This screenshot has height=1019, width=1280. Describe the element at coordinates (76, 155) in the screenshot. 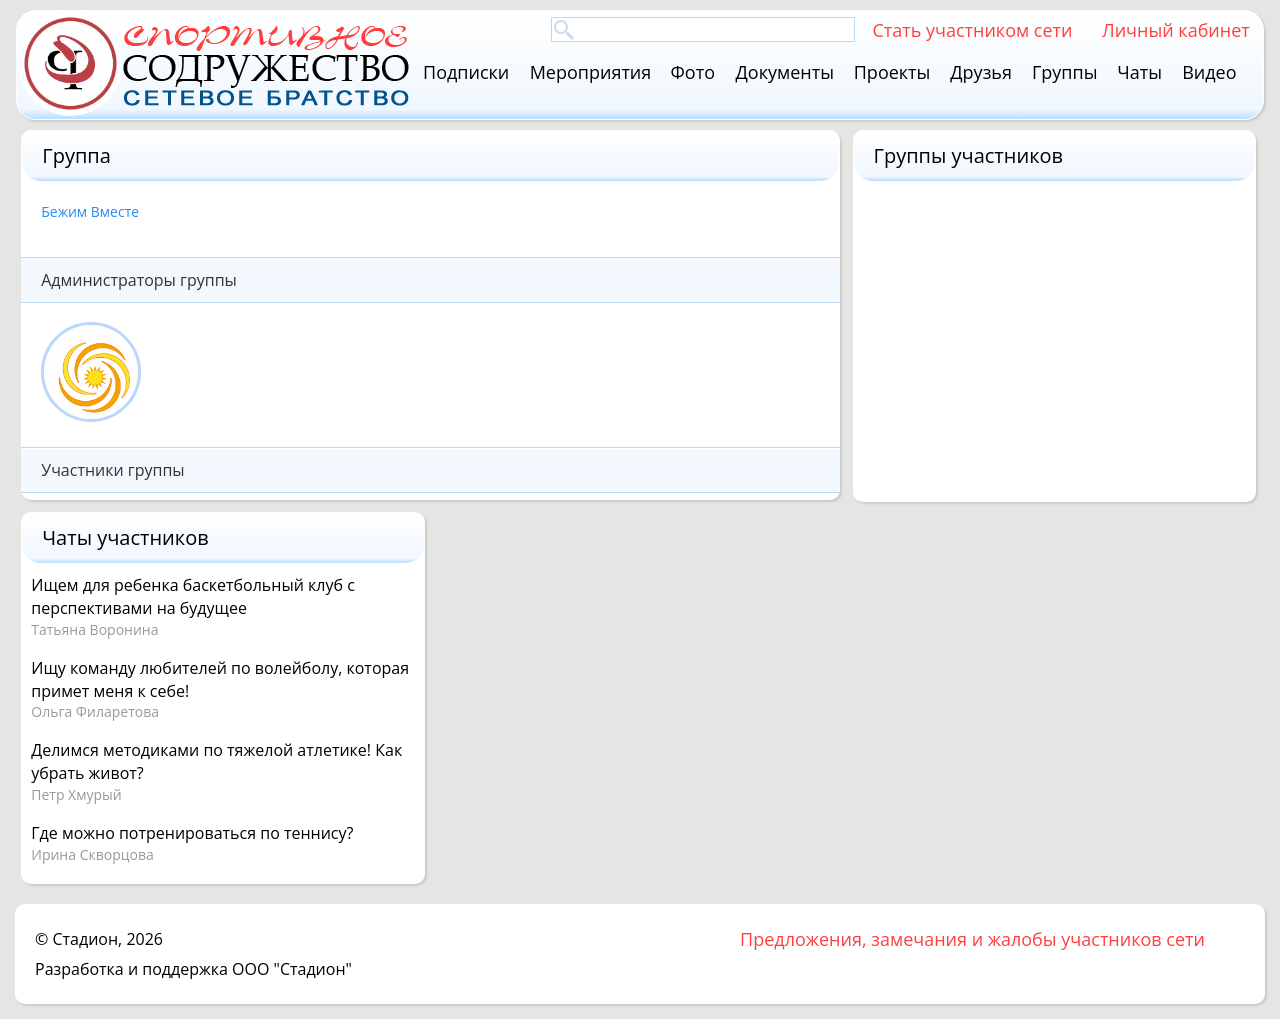

I see `Группа` at that location.